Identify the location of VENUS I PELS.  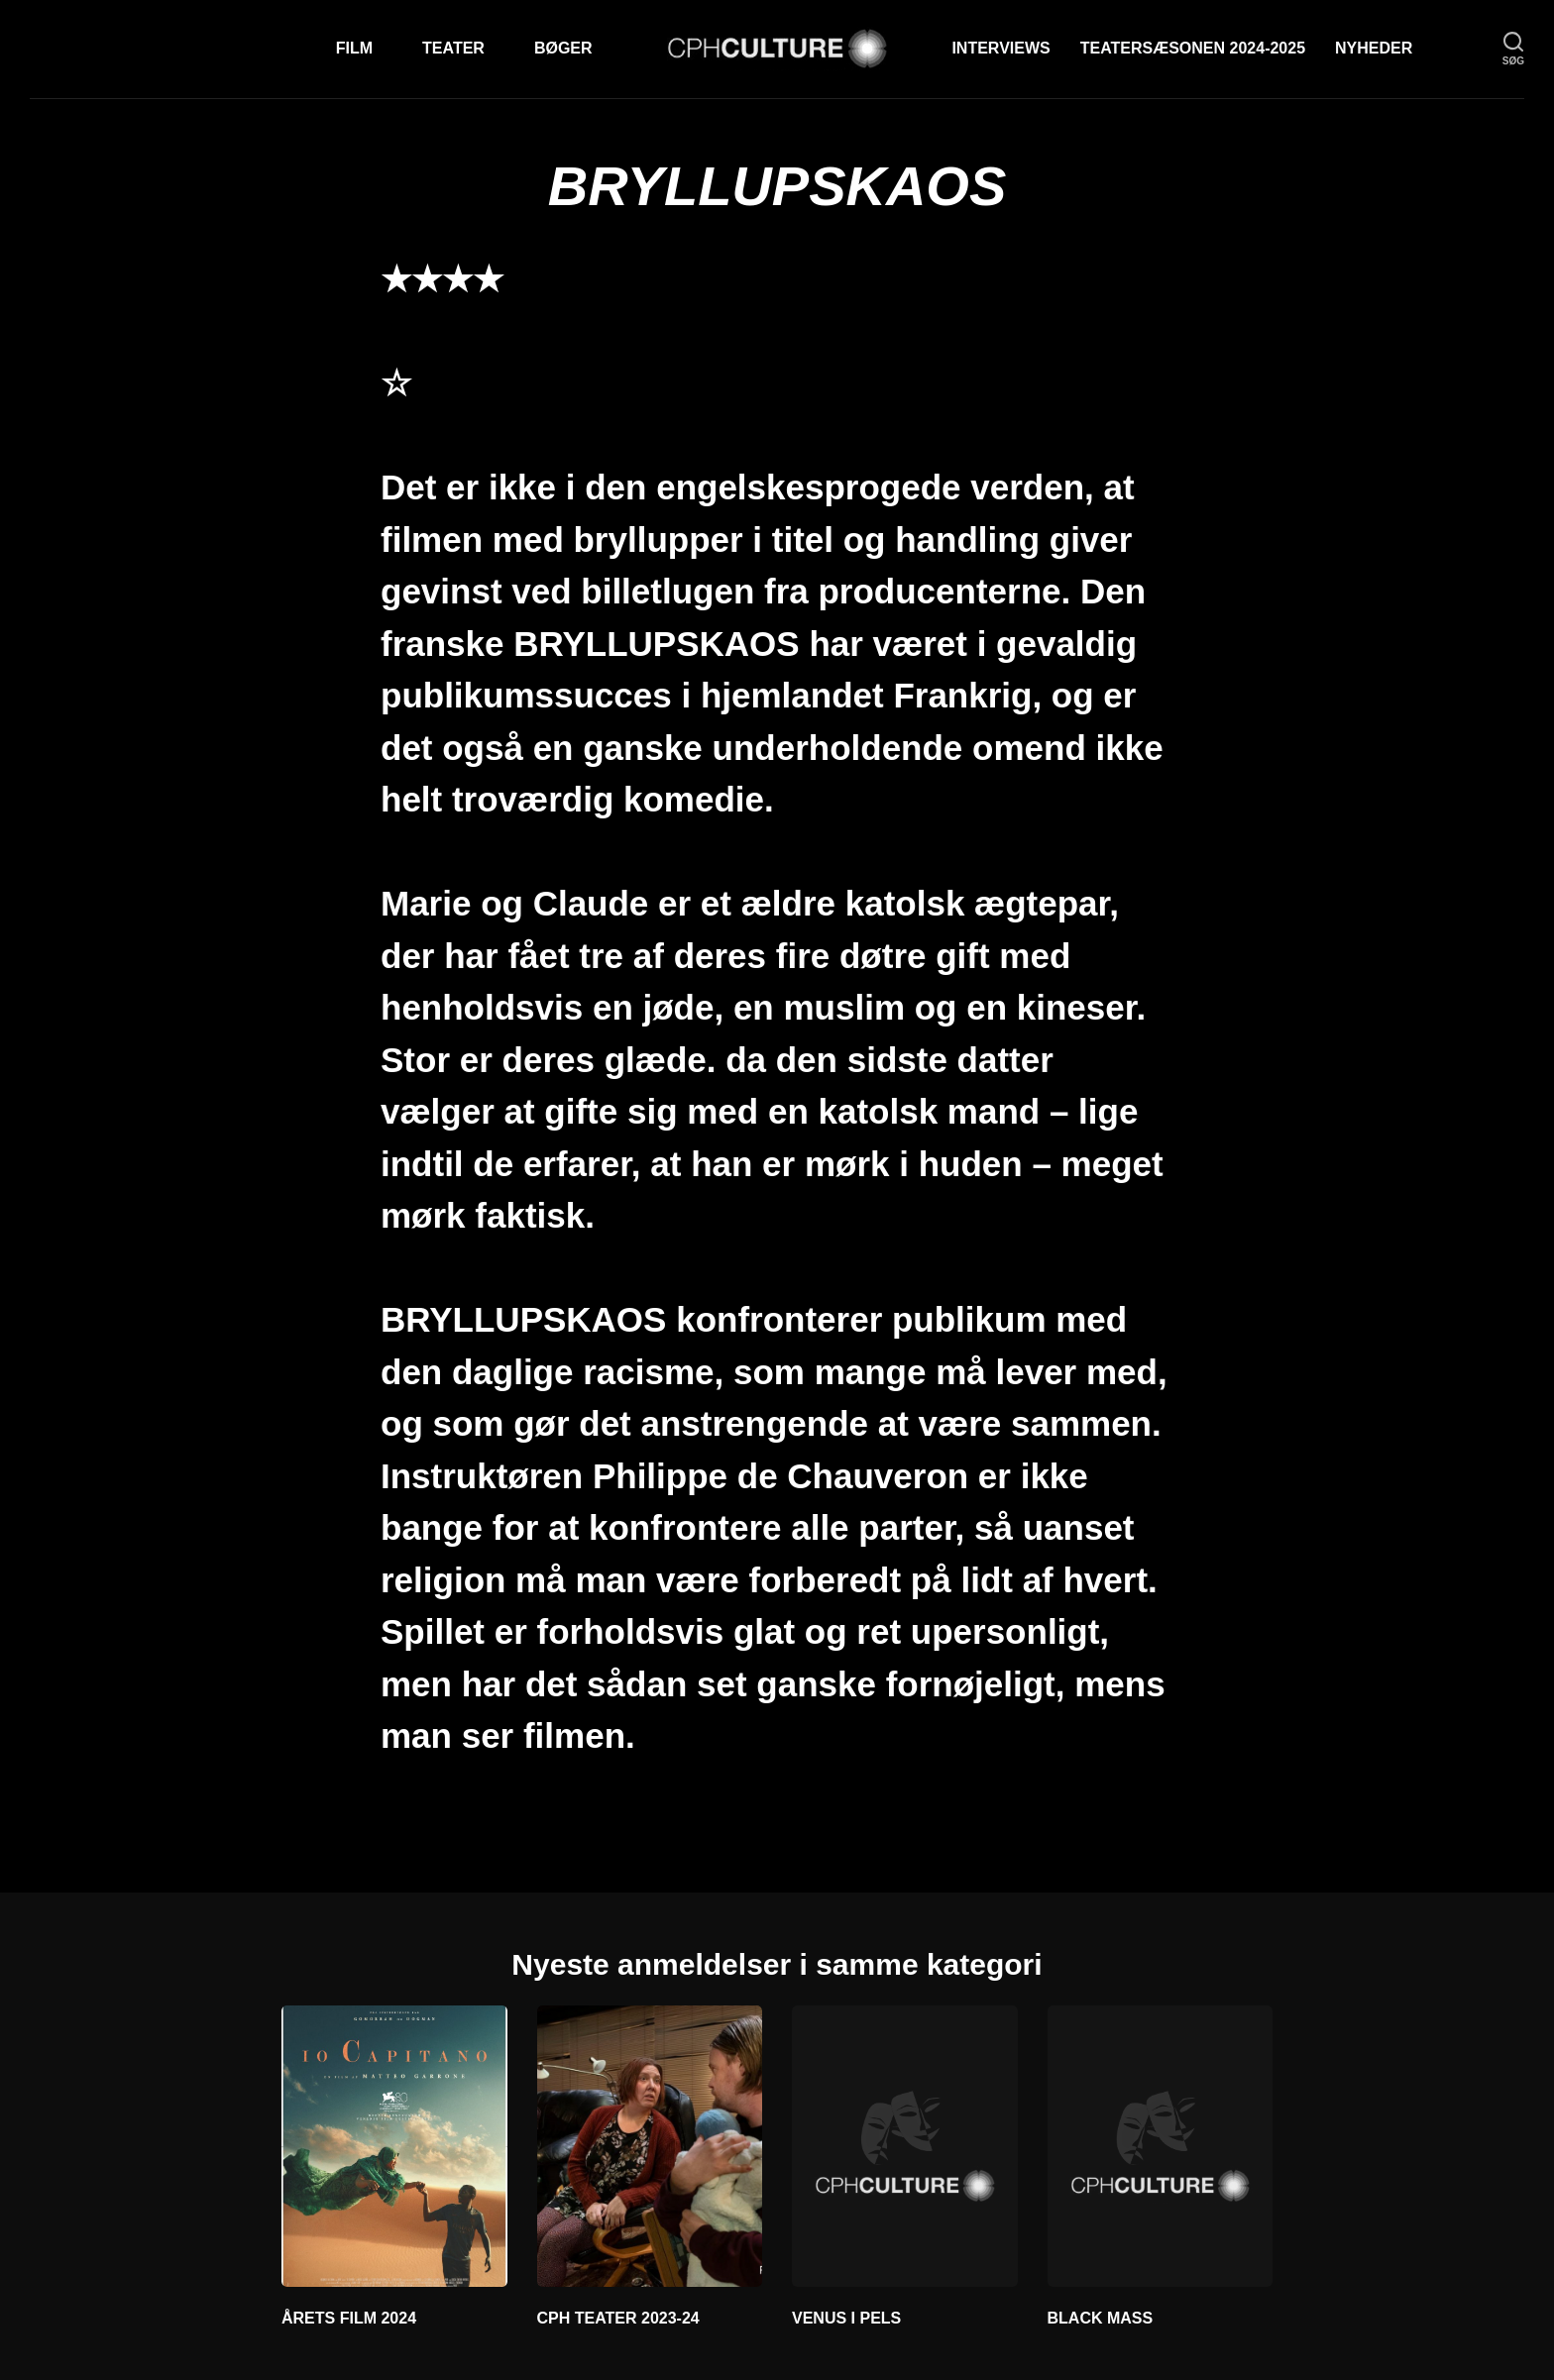
(846, 2318).